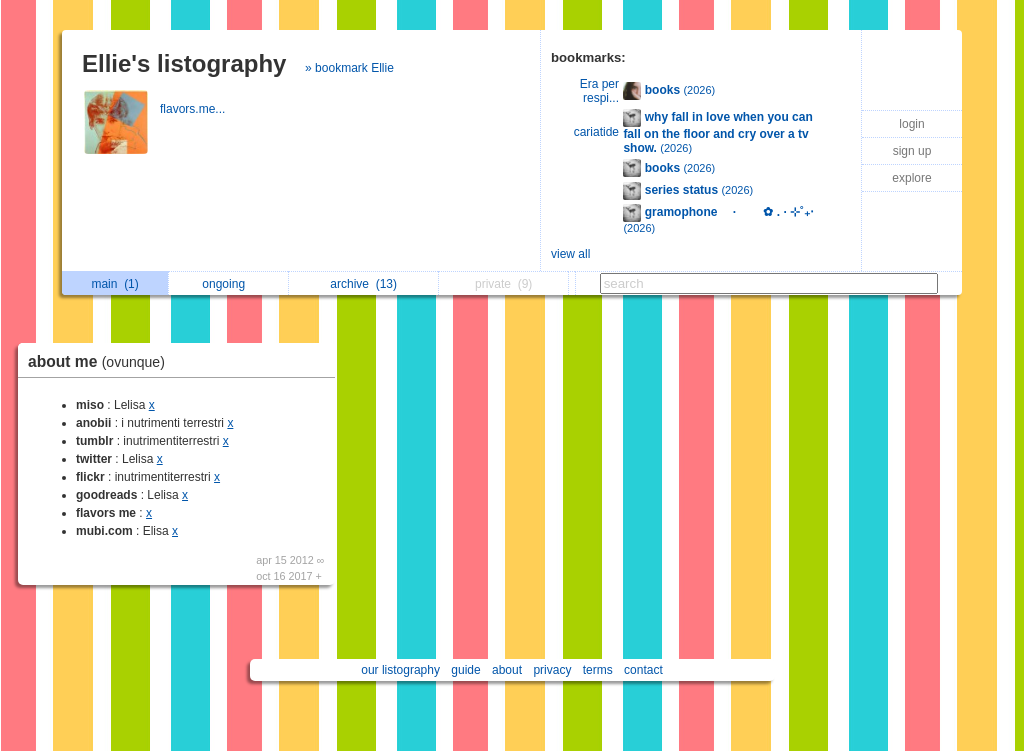  I want to click on our listography, so click(400, 670).